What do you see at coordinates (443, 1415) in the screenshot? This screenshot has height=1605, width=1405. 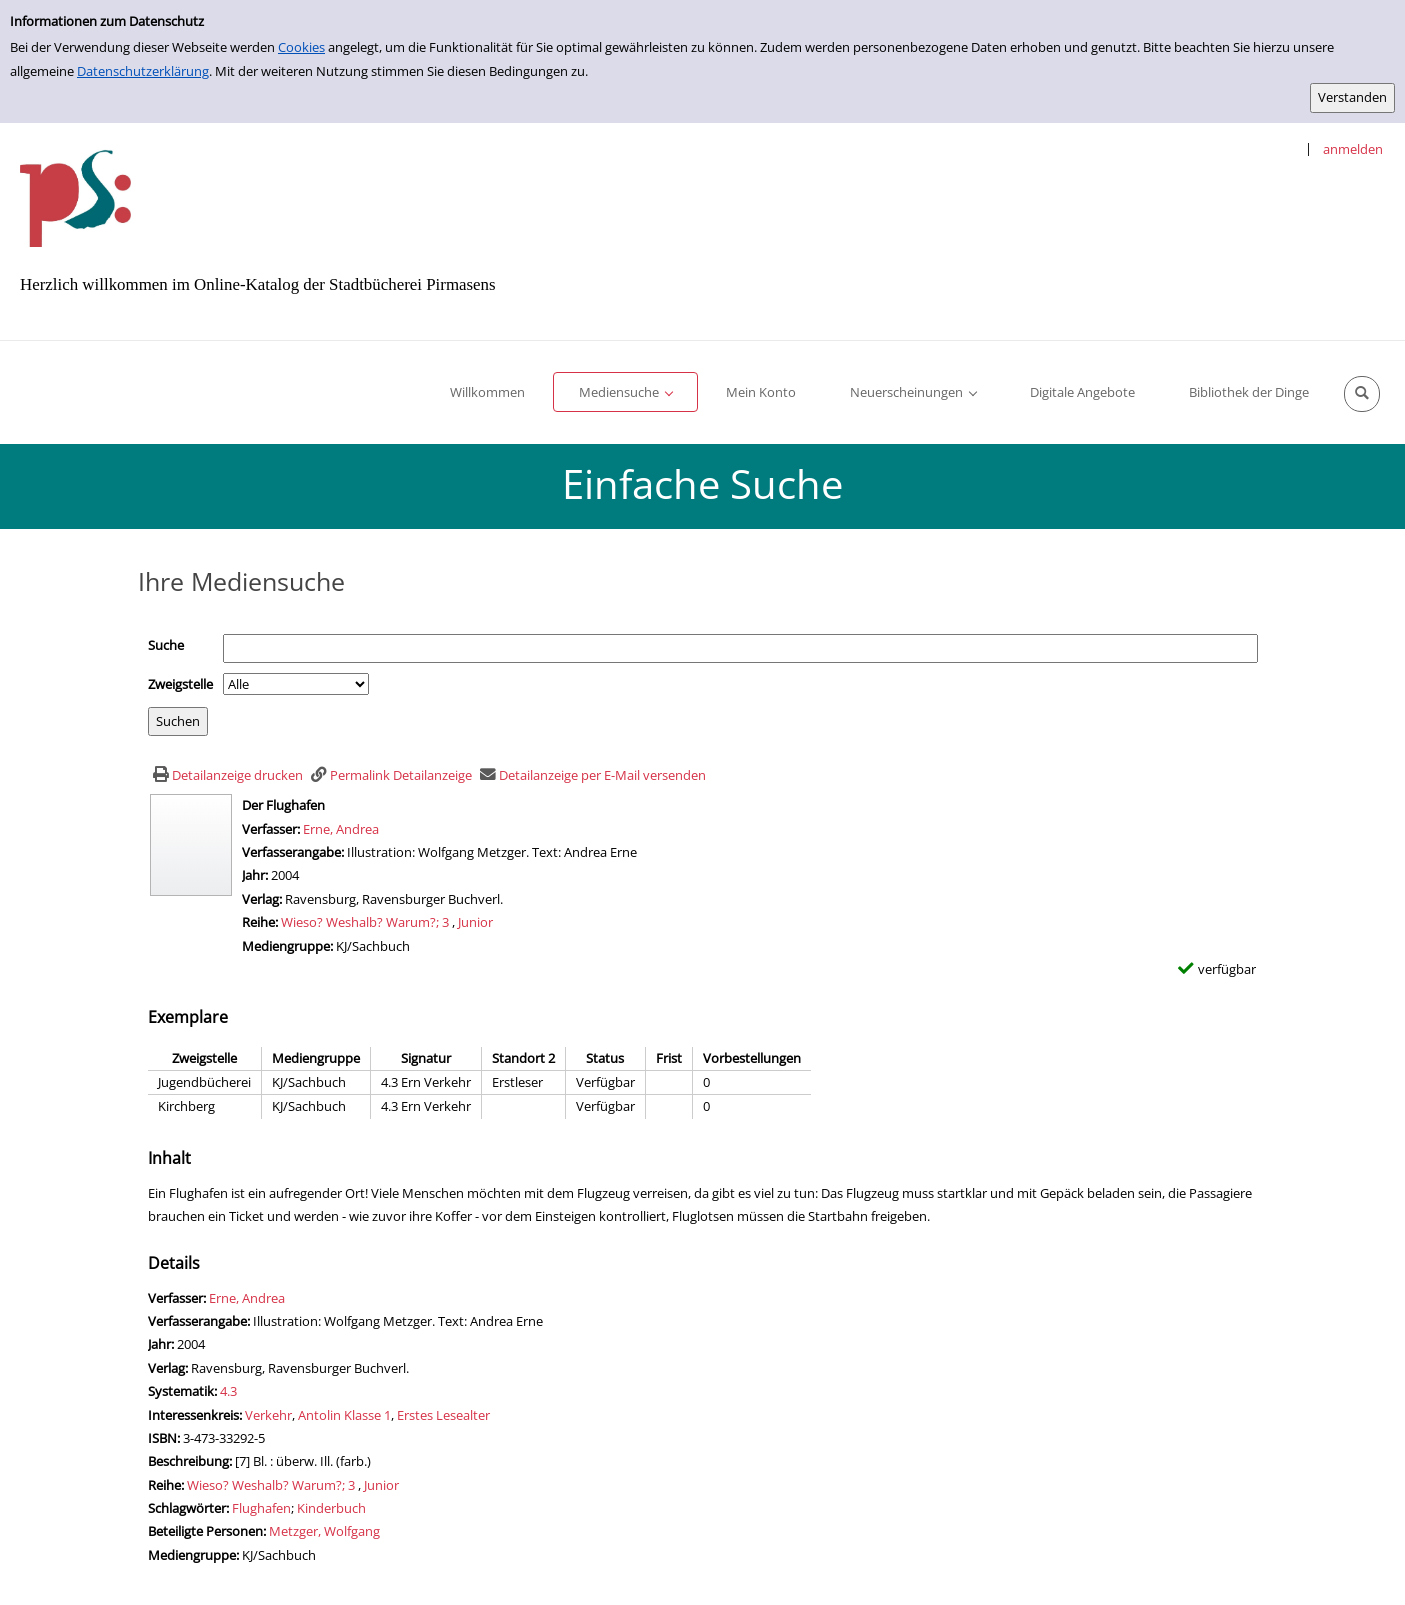 I see `Erstes Lesealter` at bounding box center [443, 1415].